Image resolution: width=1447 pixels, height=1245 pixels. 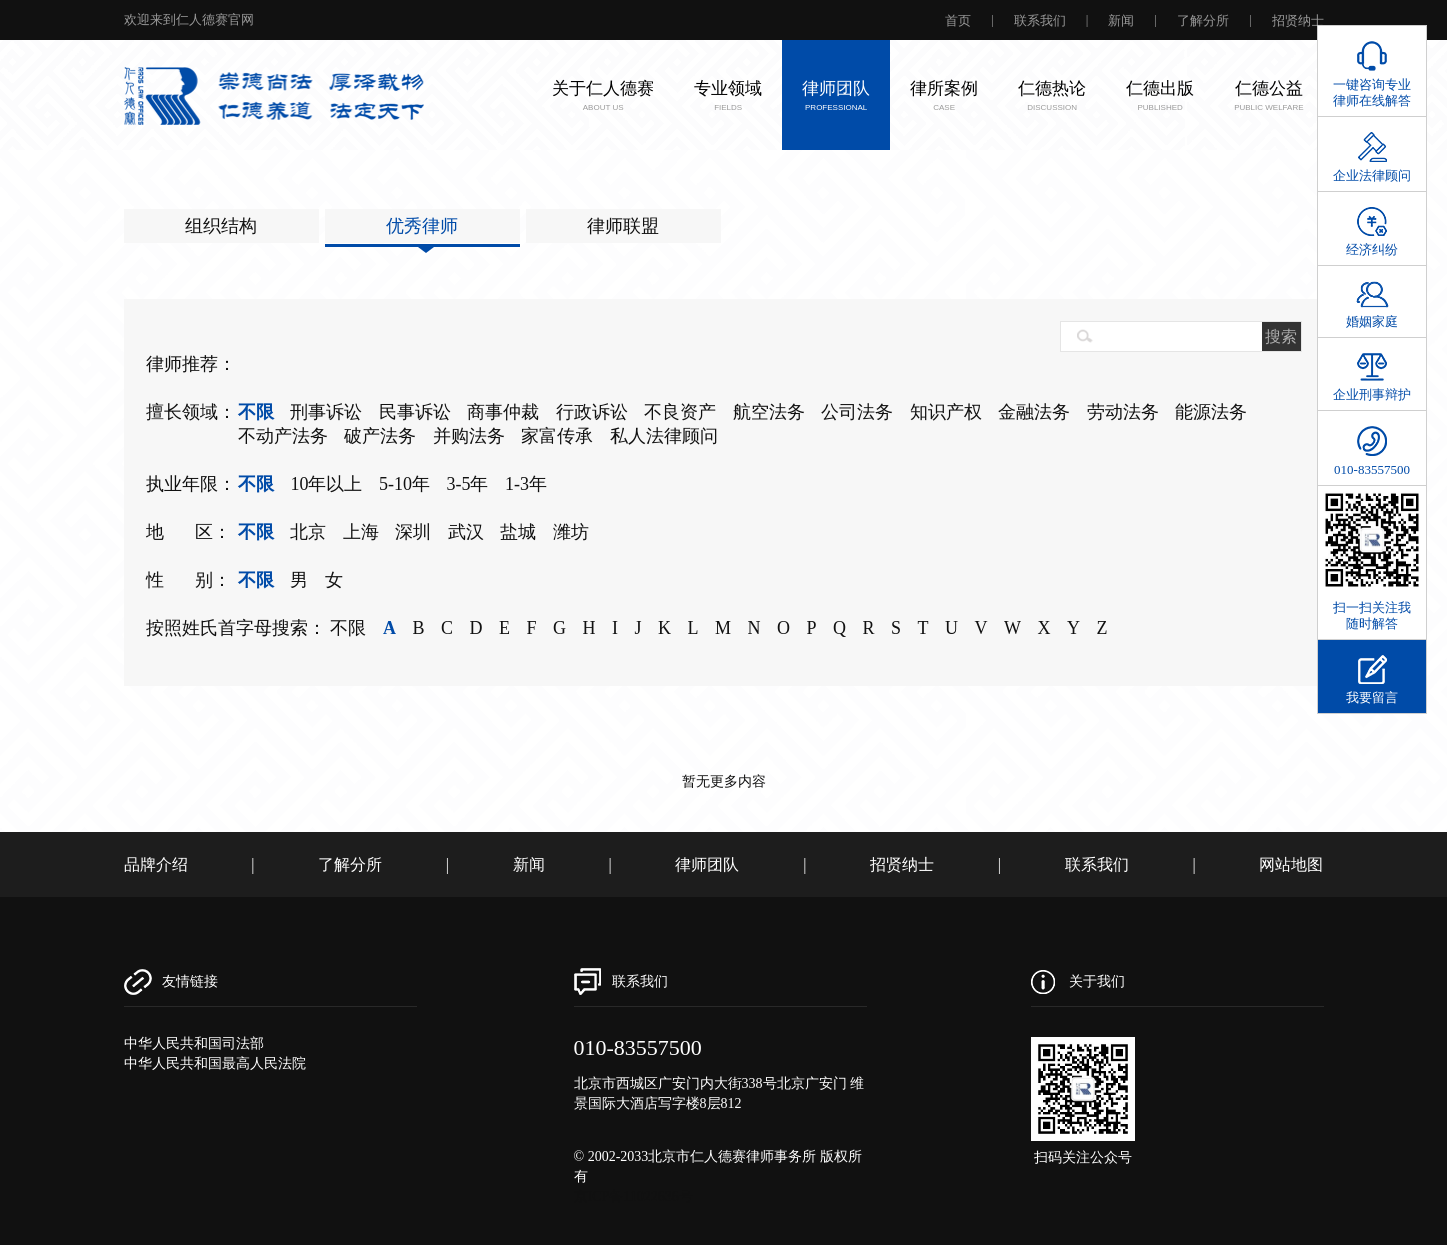 What do you see at coordinates (1123, 412) in the screenshot?
I see `劳动法务` at bounding box center [1123, 412].